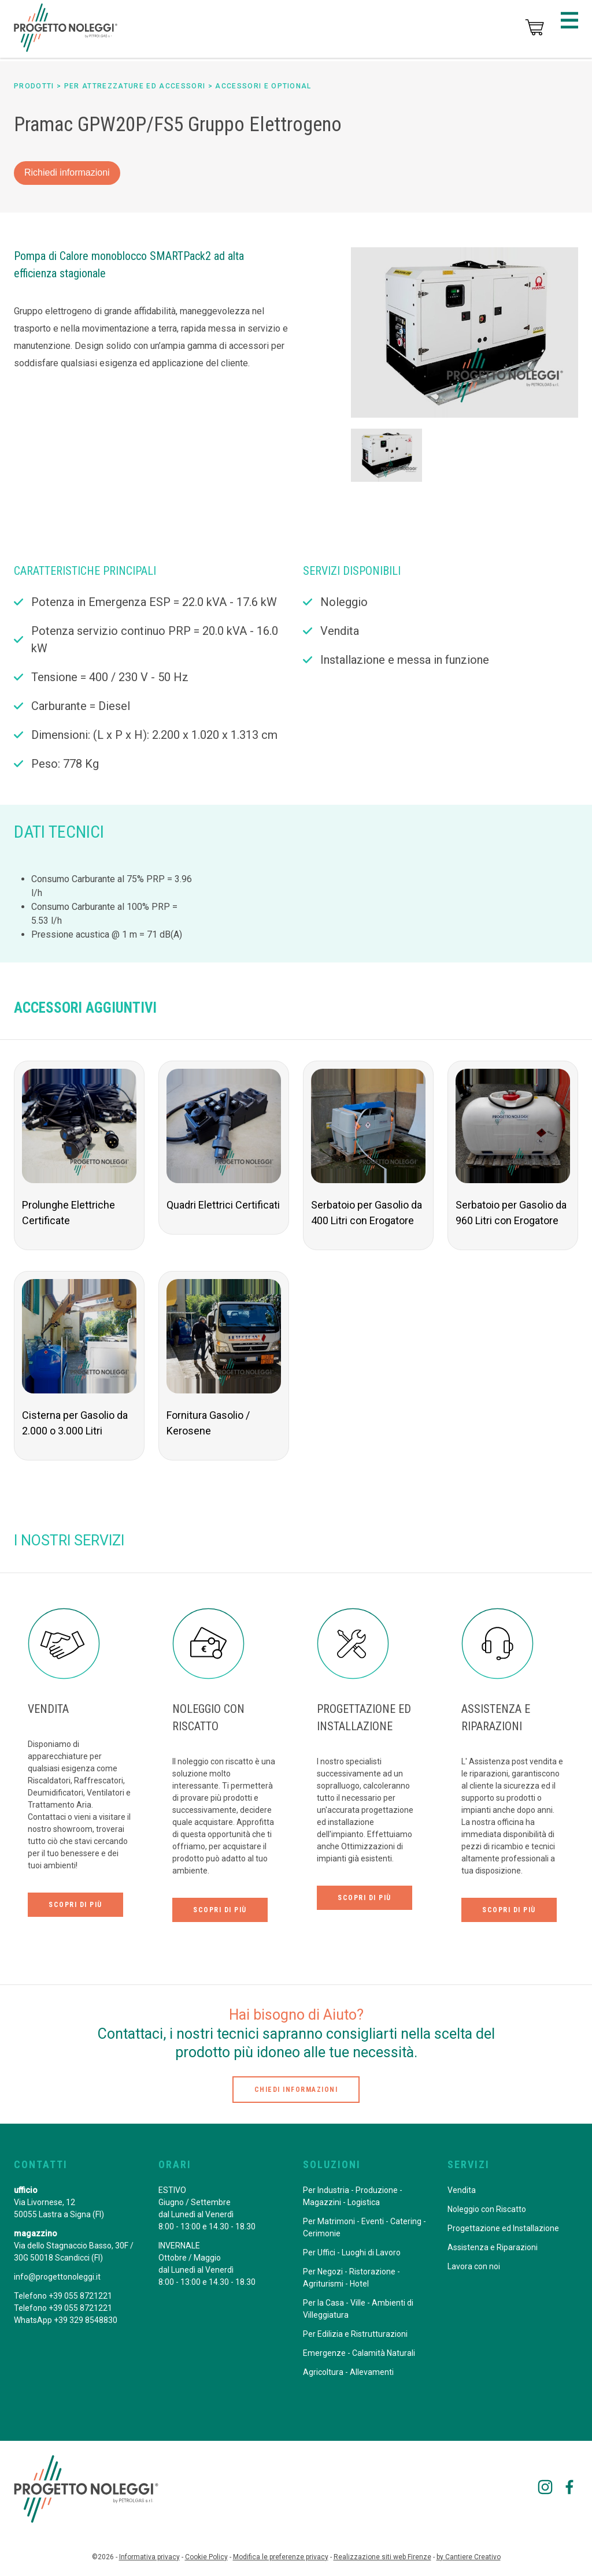 The height and width of the screenshot is (2576, 592). What do you see at coordinates (135, 86) in the screenshot?
I see `per Attrezzature ed Accessori` at bounding box center [135, 86].